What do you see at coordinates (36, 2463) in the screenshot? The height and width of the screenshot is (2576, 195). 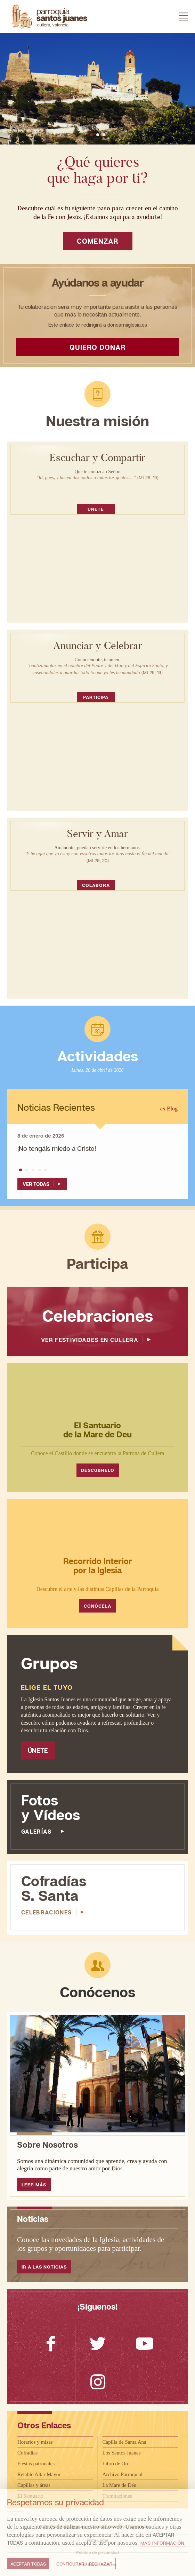 I see `Fiestas patronales` at bounding box center [36, 2463].